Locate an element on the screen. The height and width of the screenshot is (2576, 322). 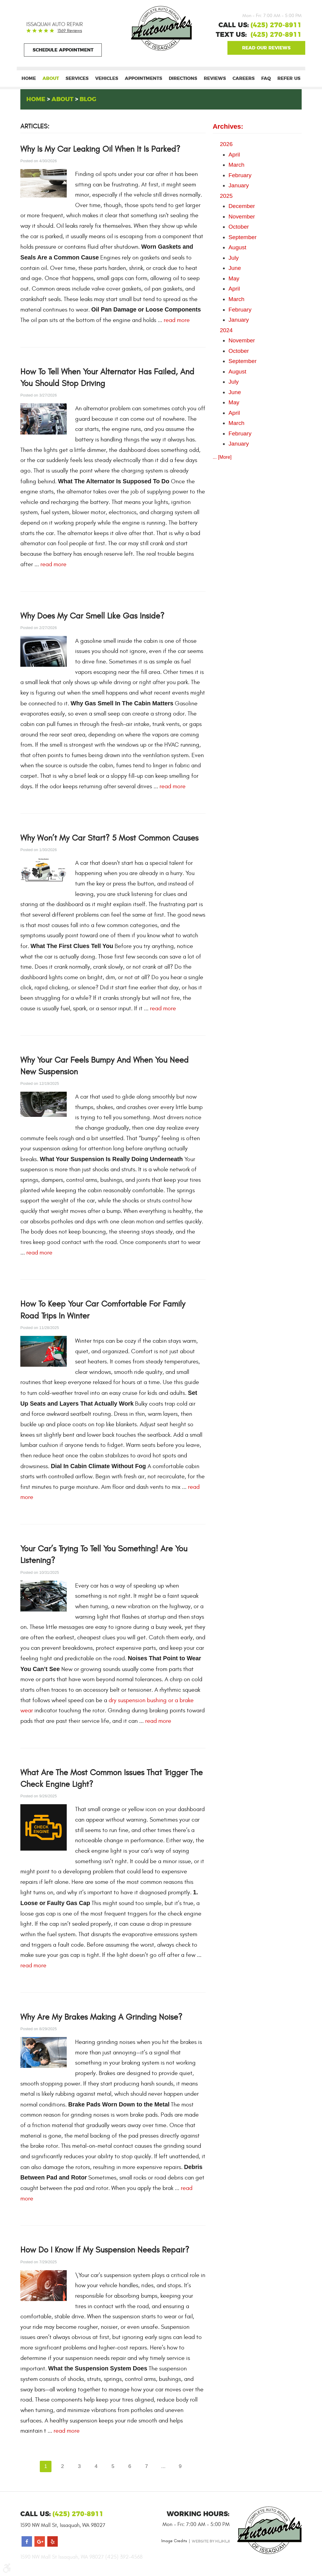
read more is located at coordinates (177, 320).